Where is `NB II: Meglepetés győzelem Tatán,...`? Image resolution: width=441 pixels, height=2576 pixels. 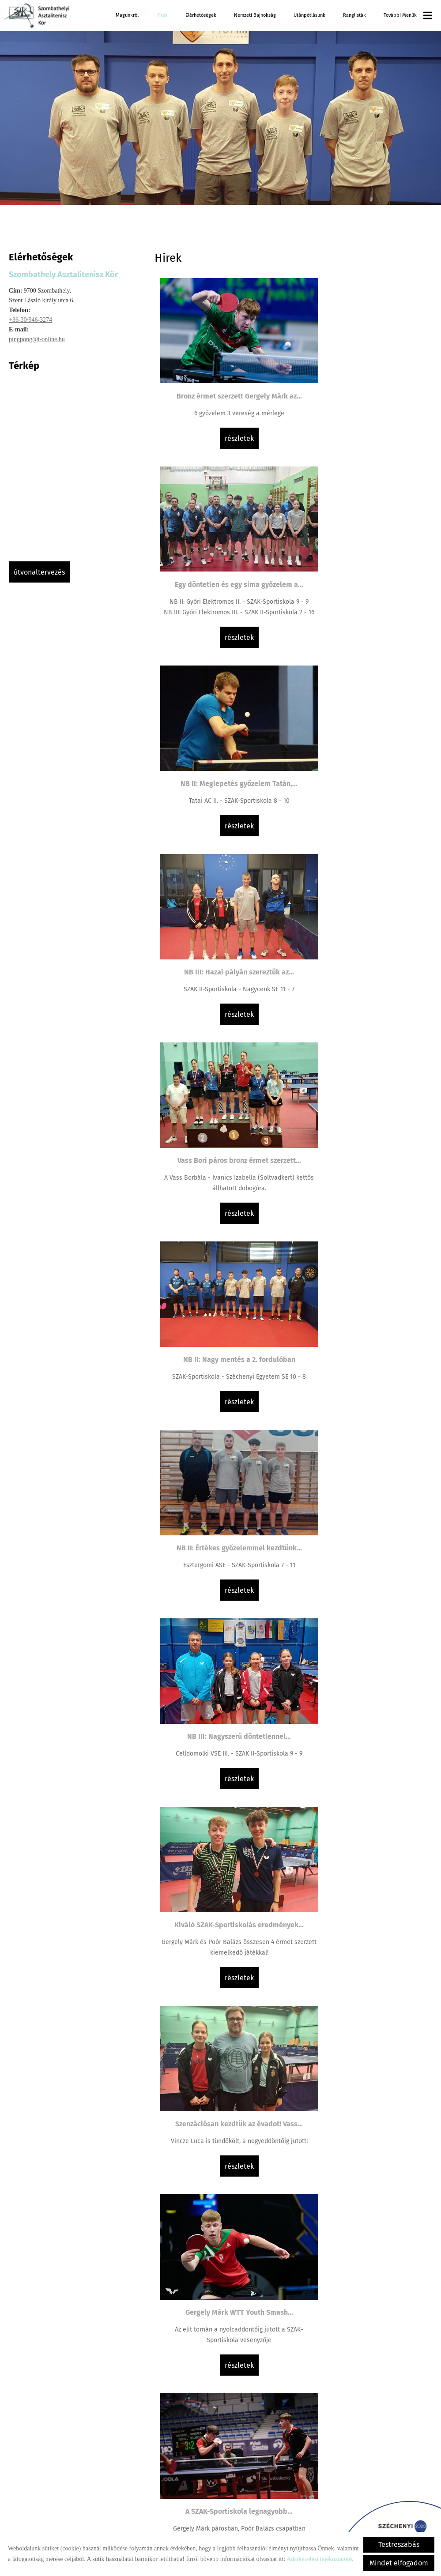 NB II: Meglepetés győzelem Tatán,... is located at coordinates (224, 581).